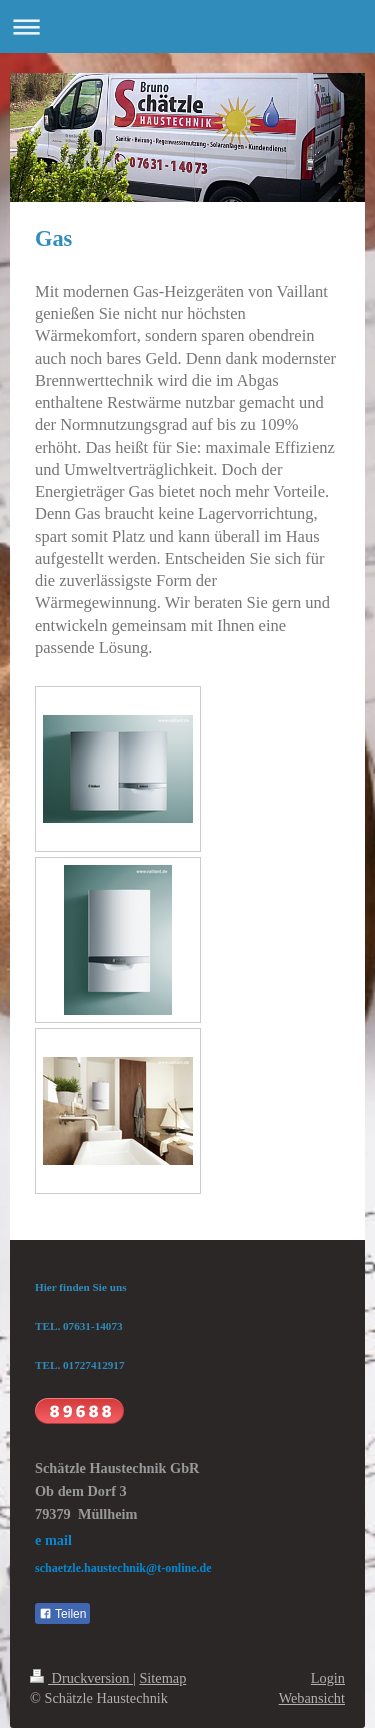 Image resolution: width=375 pixels, height=1728 pixels. I want to click on Teilen, so click(62, 1614).